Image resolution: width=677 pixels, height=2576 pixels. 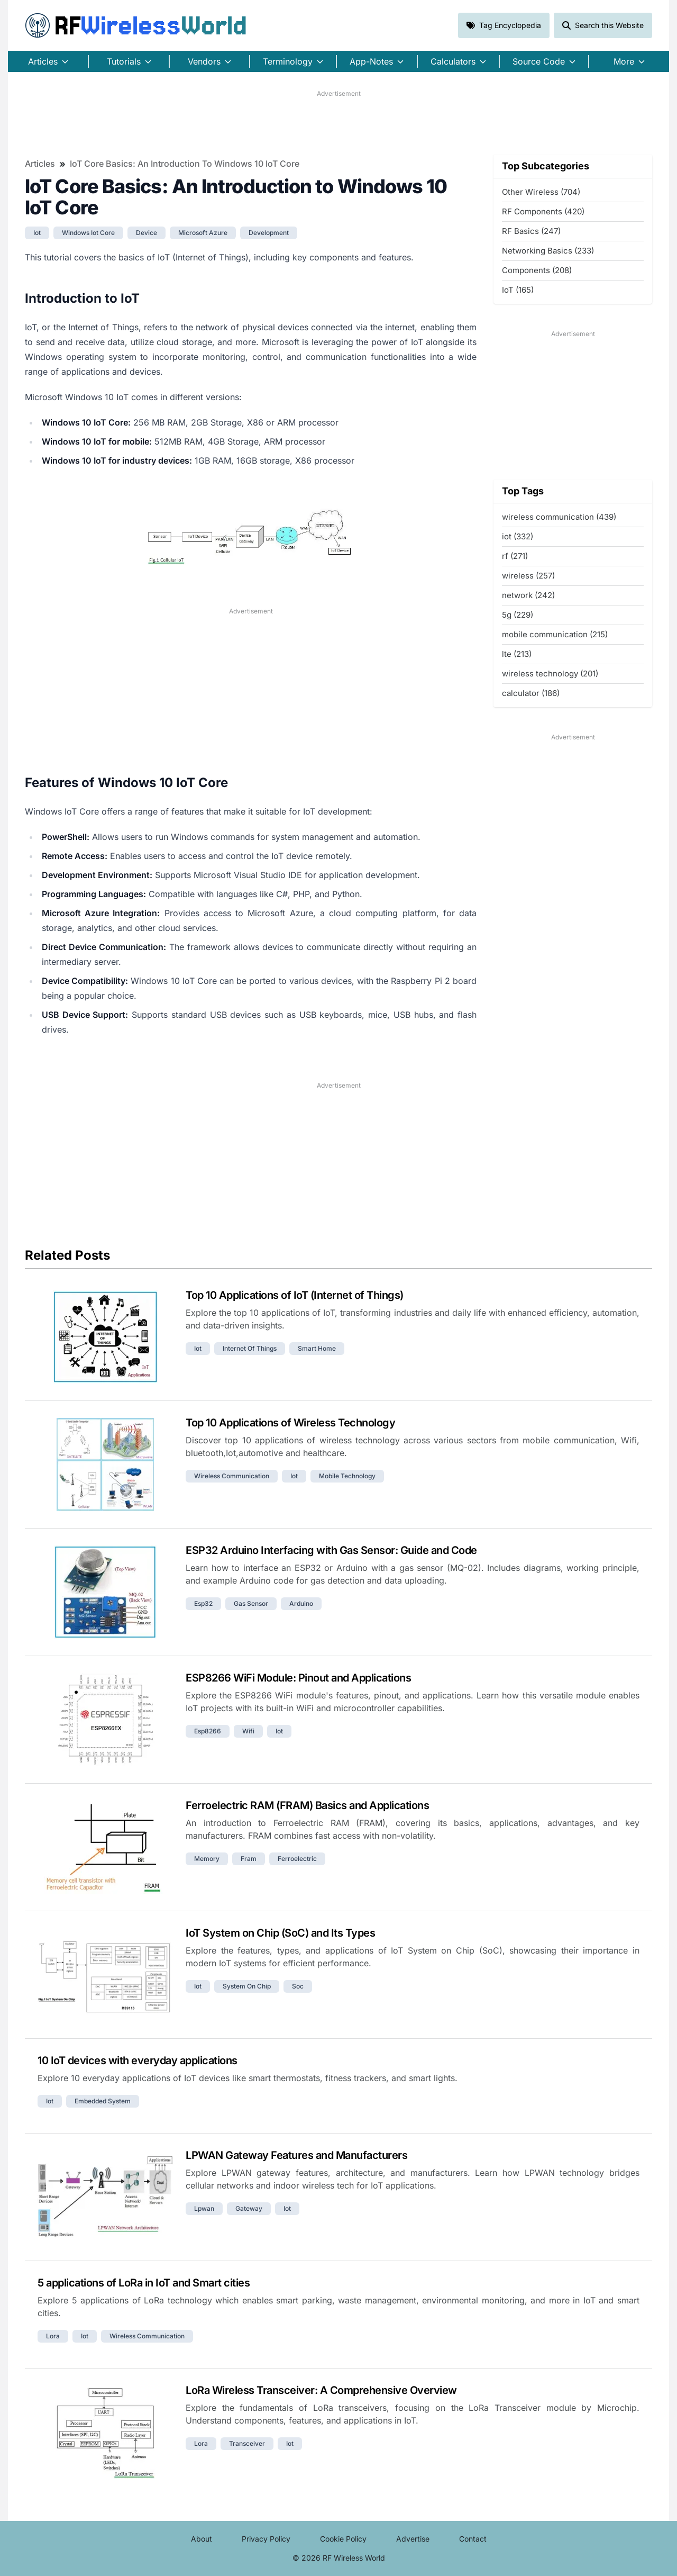 What do you see at coordinates (280, 1933) in the screenshot?
I see `IoT System on Chip (SoC) and Its Types` at bounding box center [280, 1933].